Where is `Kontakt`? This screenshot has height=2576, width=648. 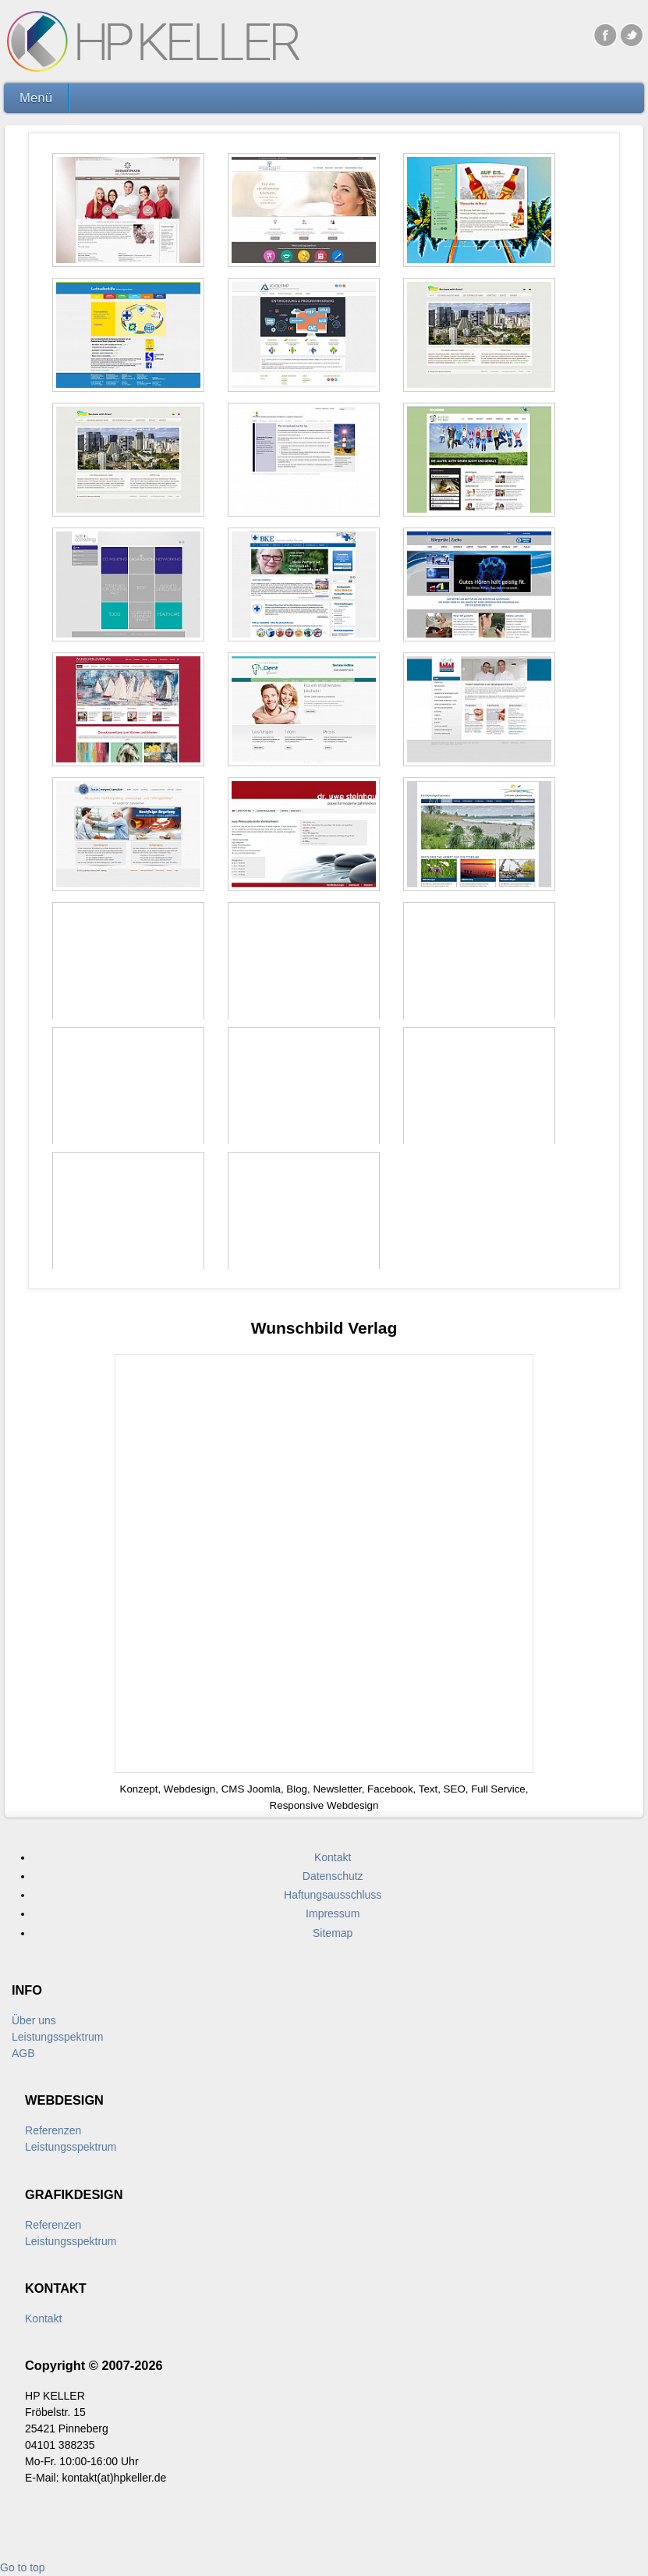
Kontakt is located at coordinates (43, 2318).